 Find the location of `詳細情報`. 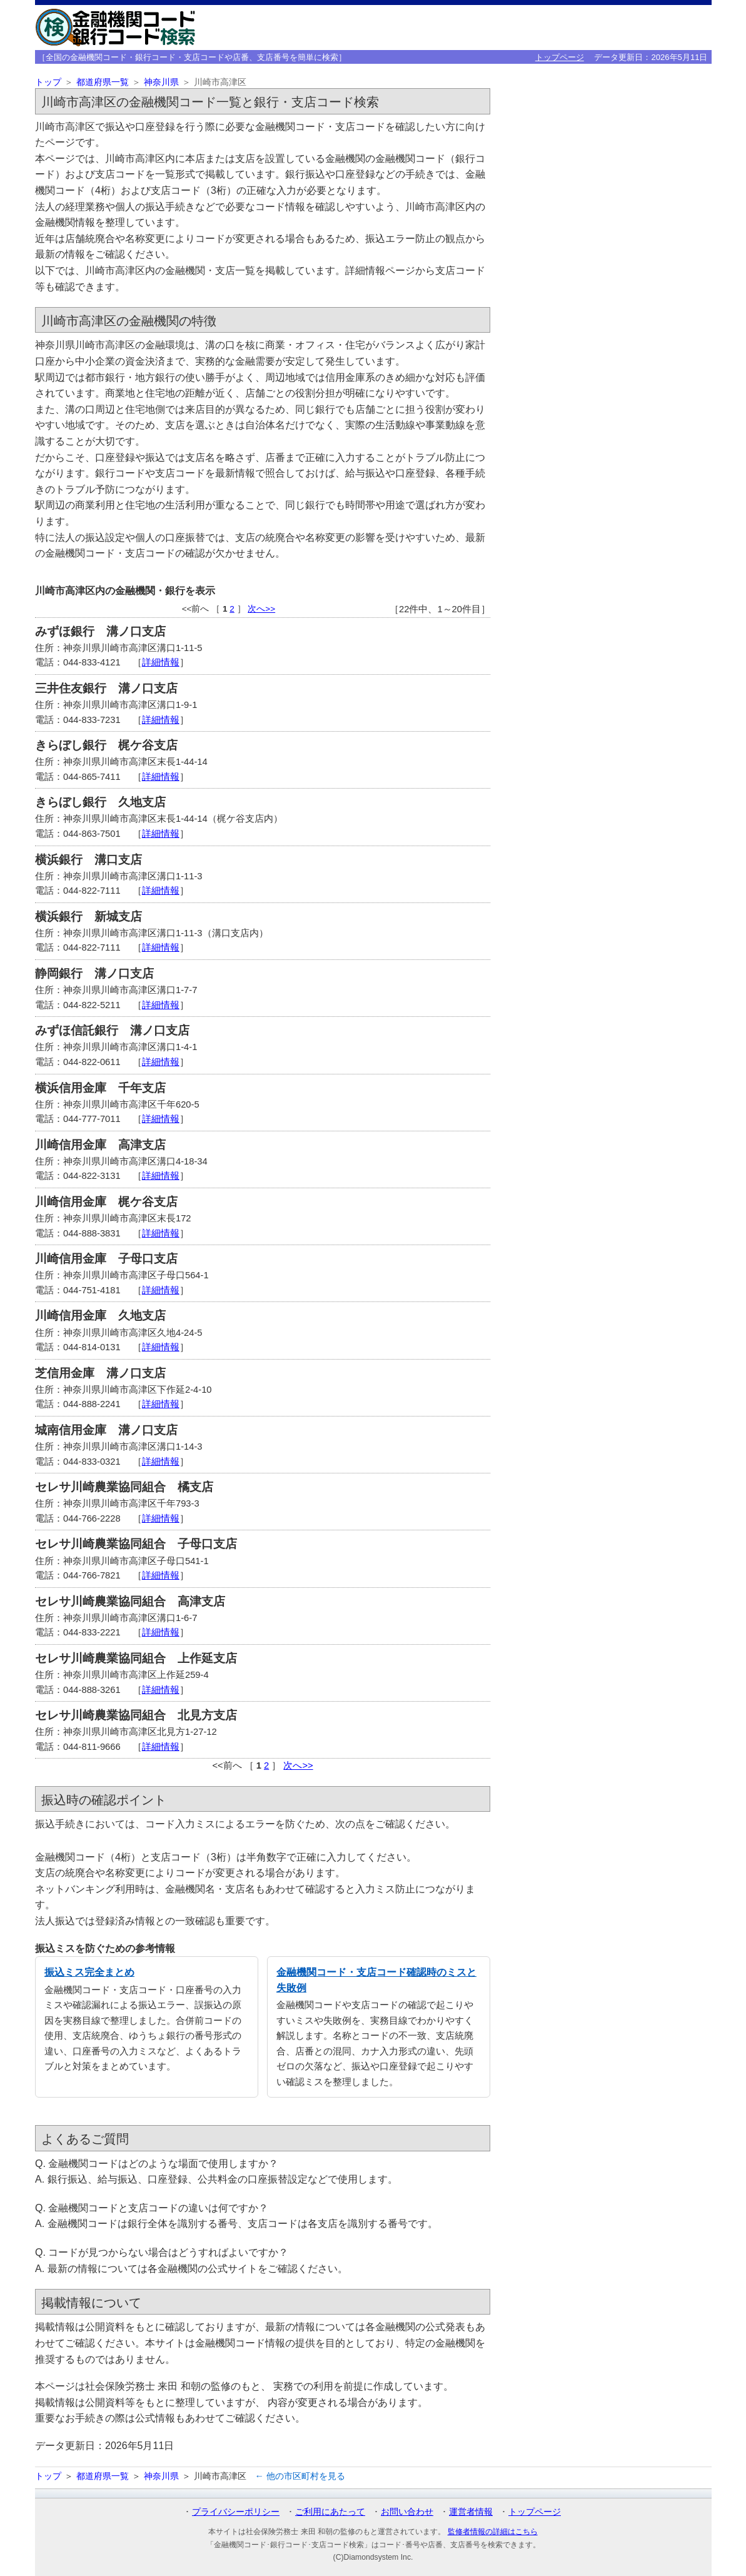

詳細情報 is located at coordinates (160, 662).